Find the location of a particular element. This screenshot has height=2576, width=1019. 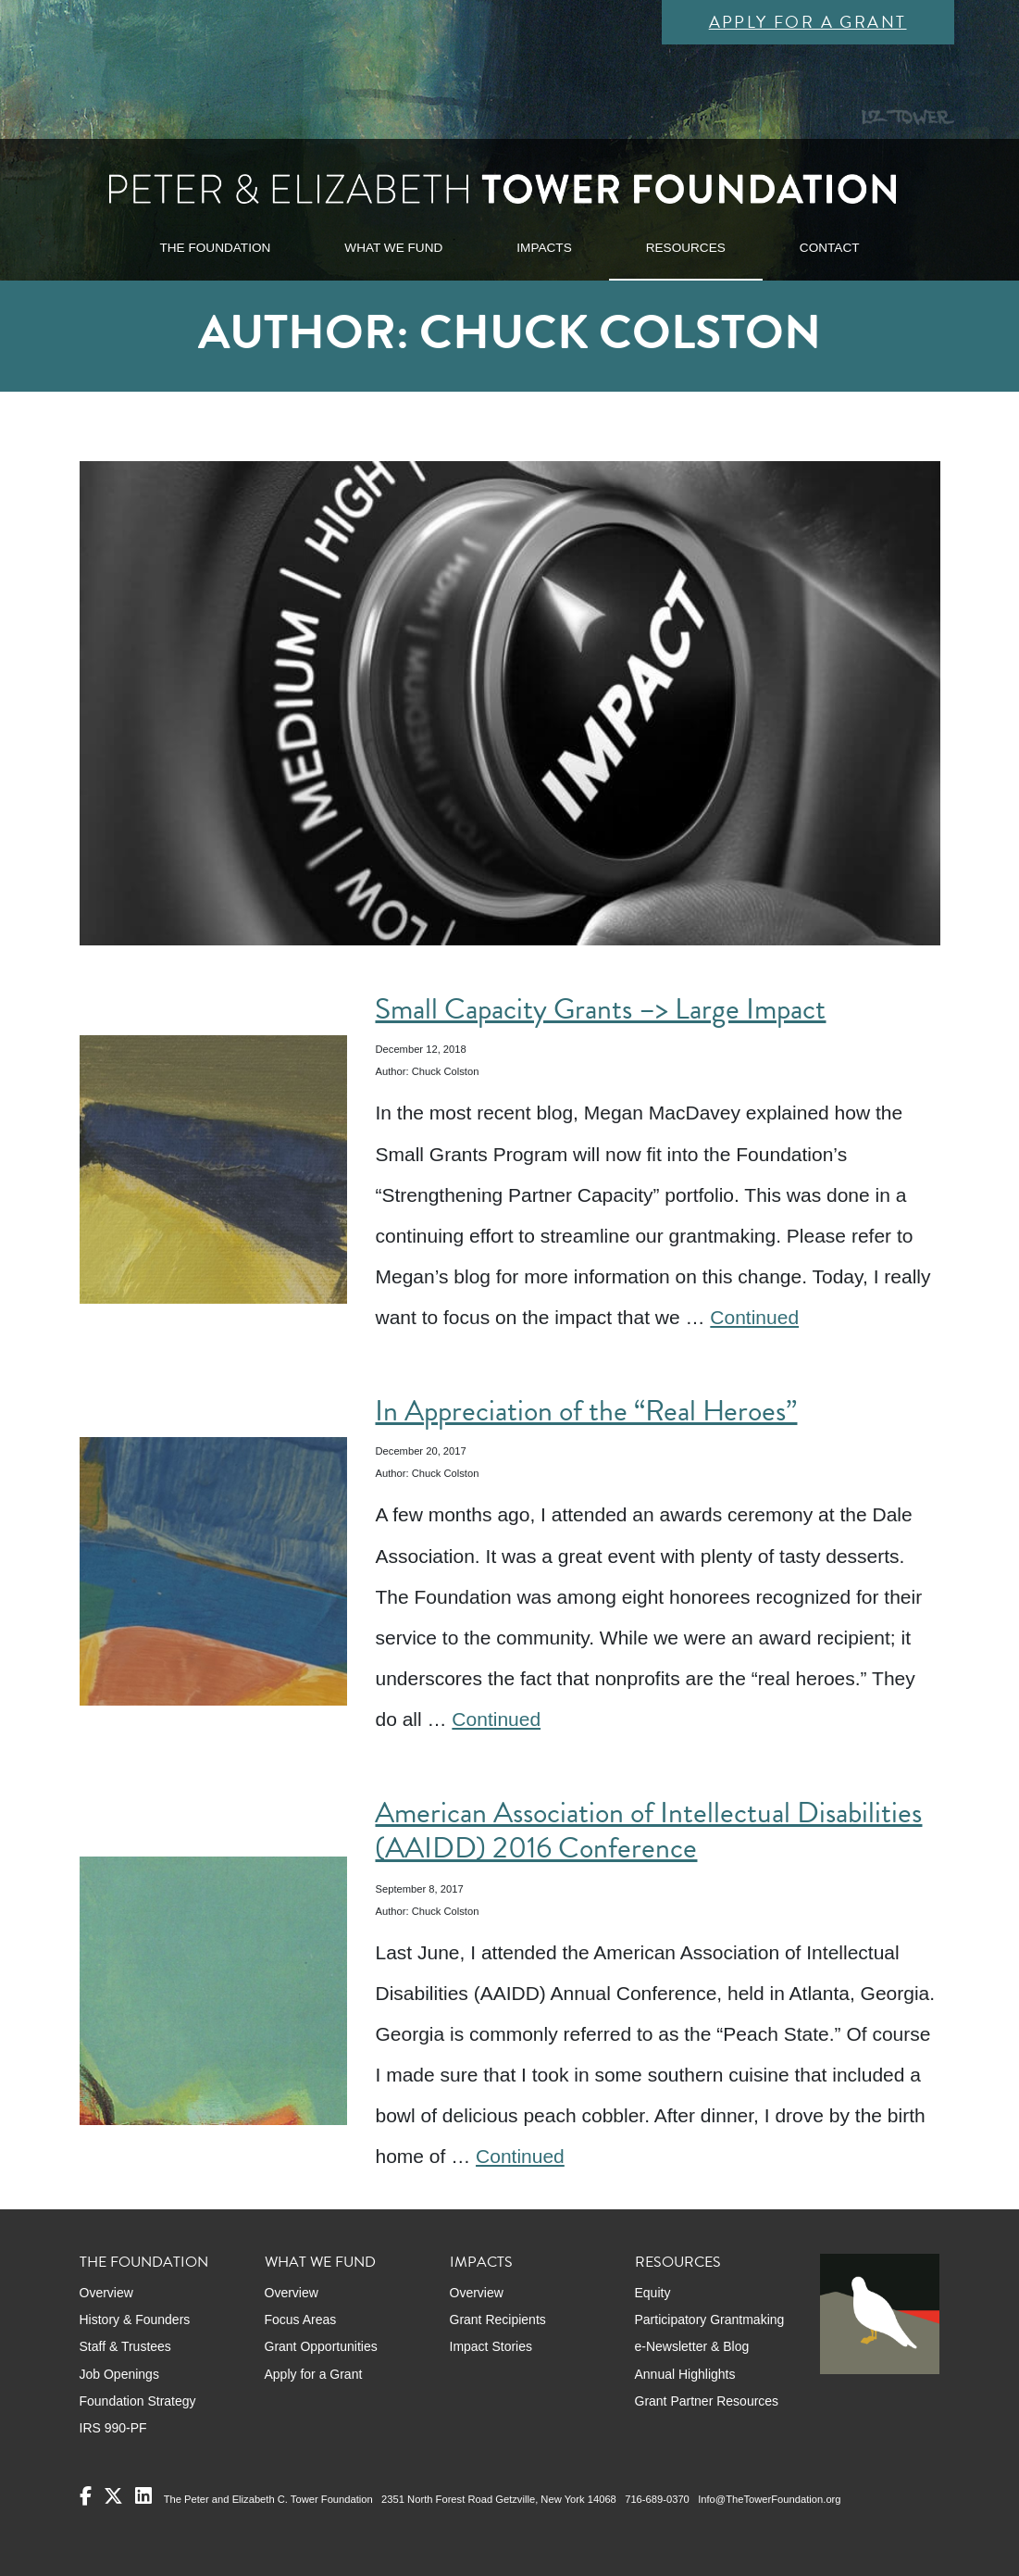

Grant Recipients is located at coordinates (498, 2319).